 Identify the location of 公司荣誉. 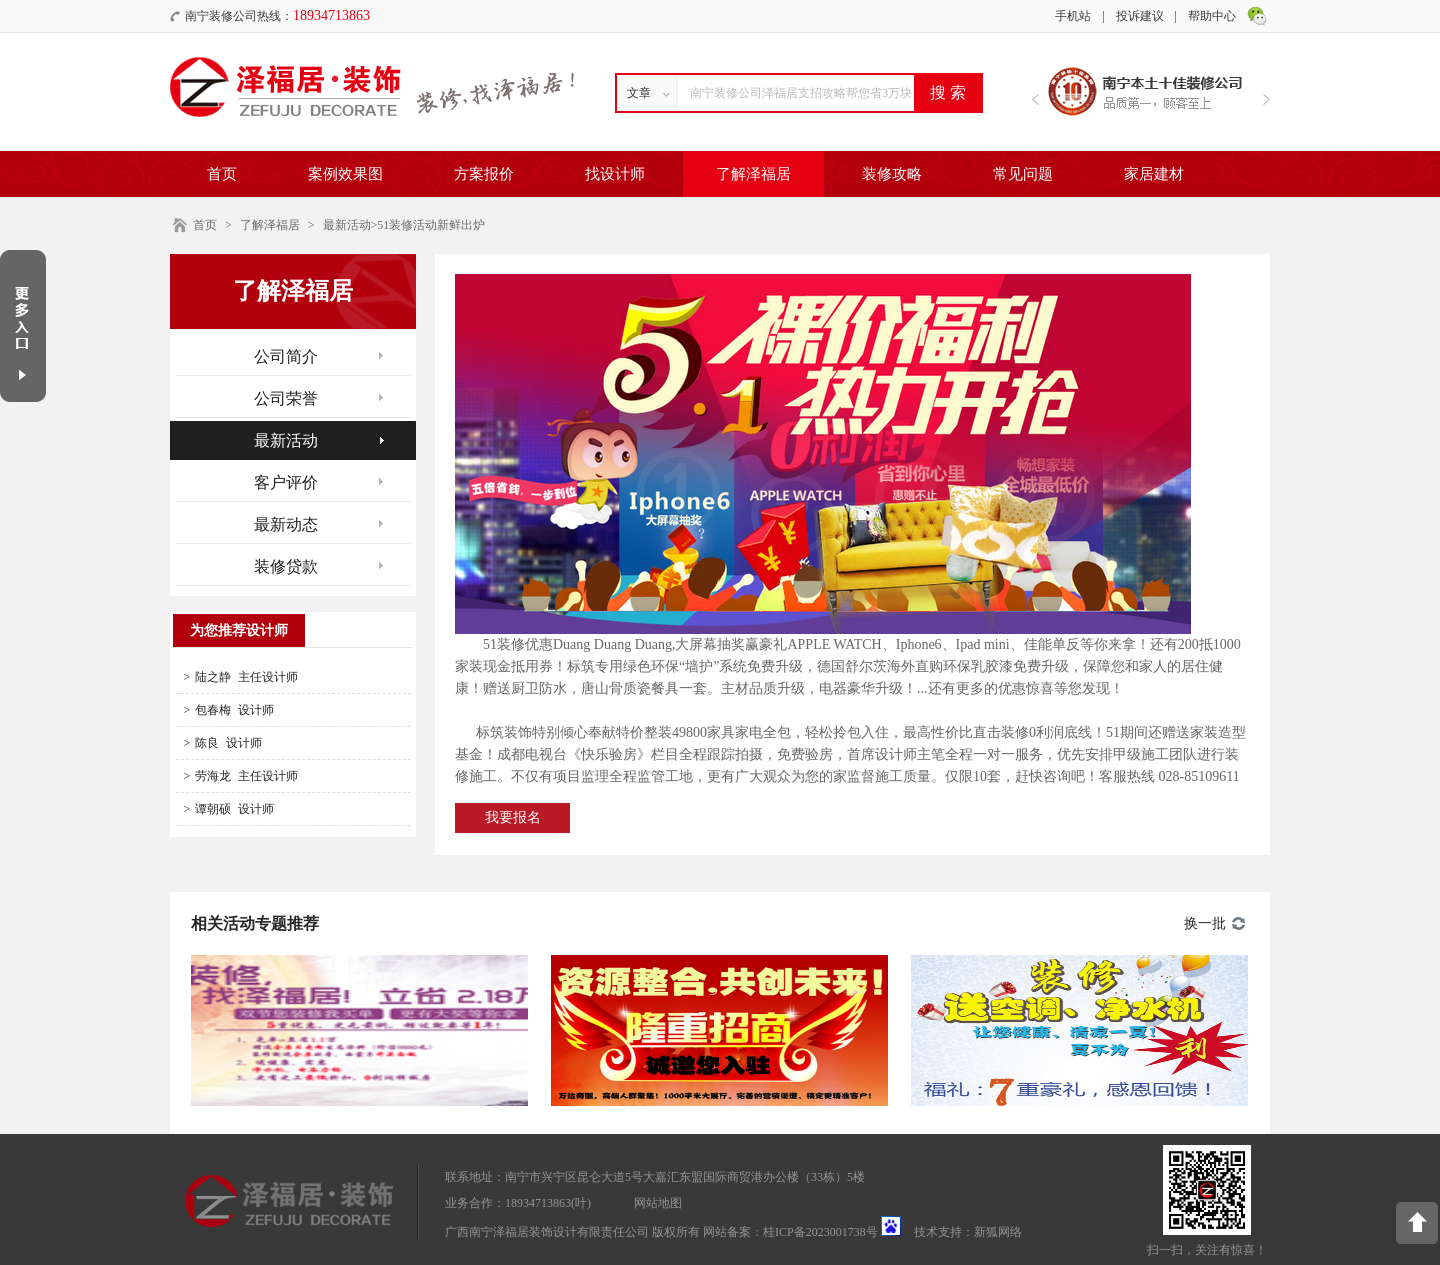
(286, 398).